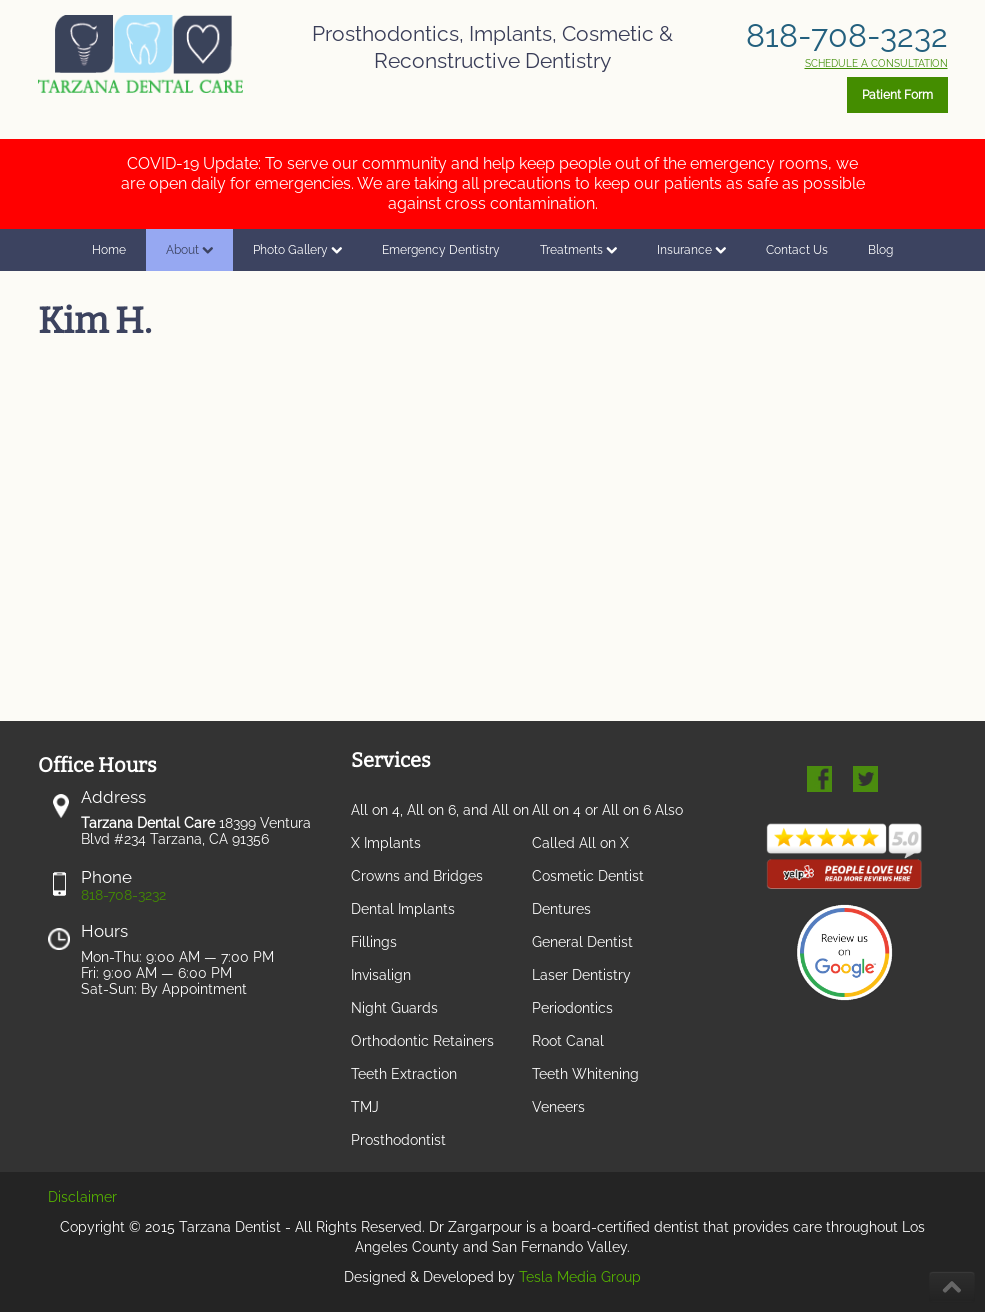 The width and height of the screenshot is (985, 1312). I want to click on Disclaimer, so click(82, 1197).